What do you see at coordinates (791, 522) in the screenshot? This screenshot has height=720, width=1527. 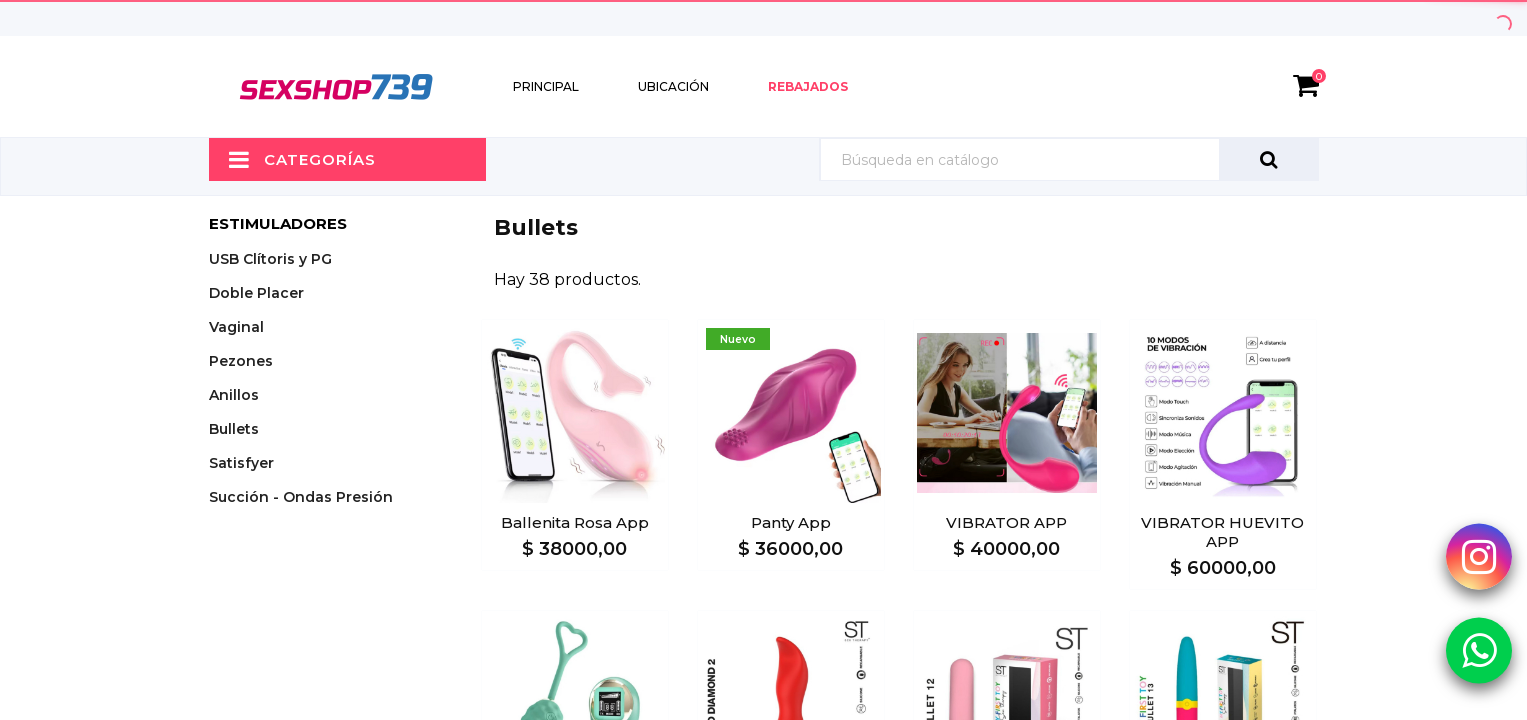 I see `Panty App` at bounding box center [791, 522].